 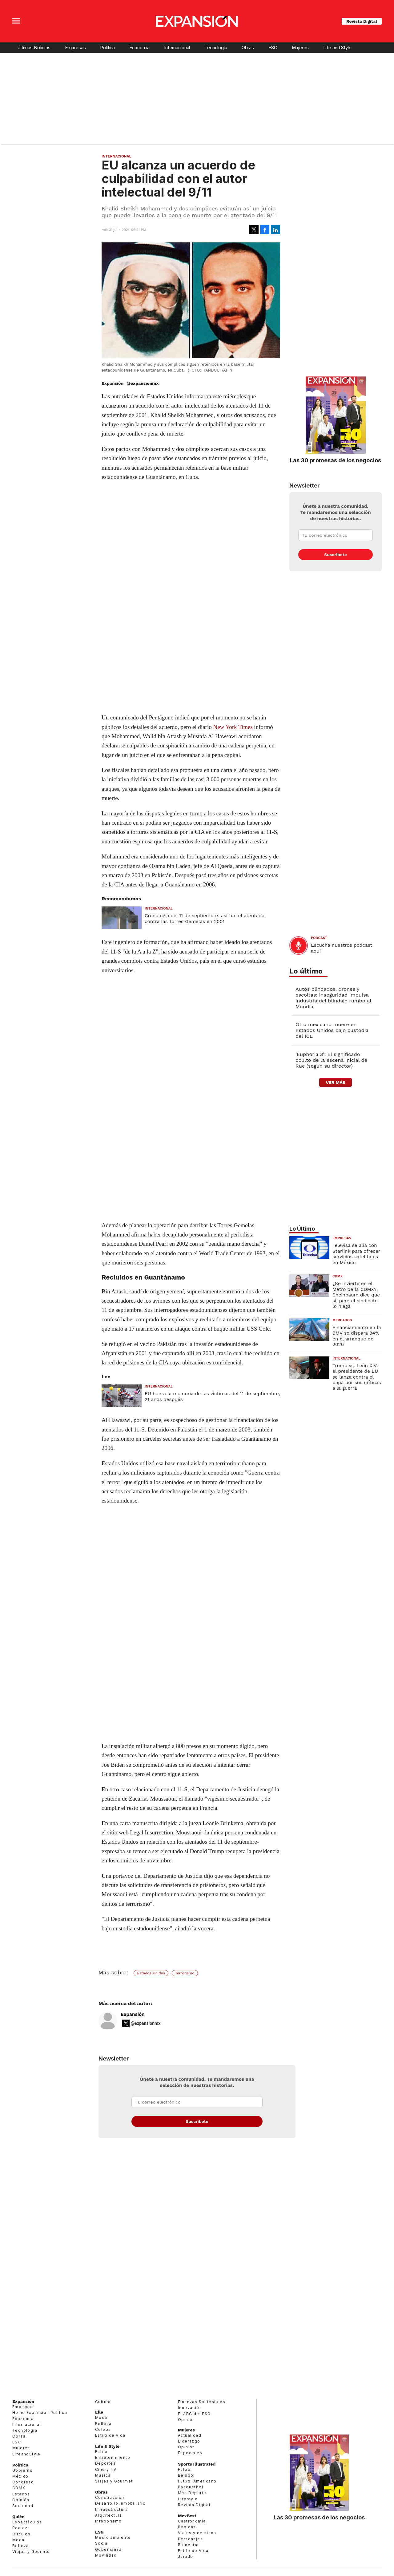 I want to click on El ABC del ESG, so click(x=194, y=2413).